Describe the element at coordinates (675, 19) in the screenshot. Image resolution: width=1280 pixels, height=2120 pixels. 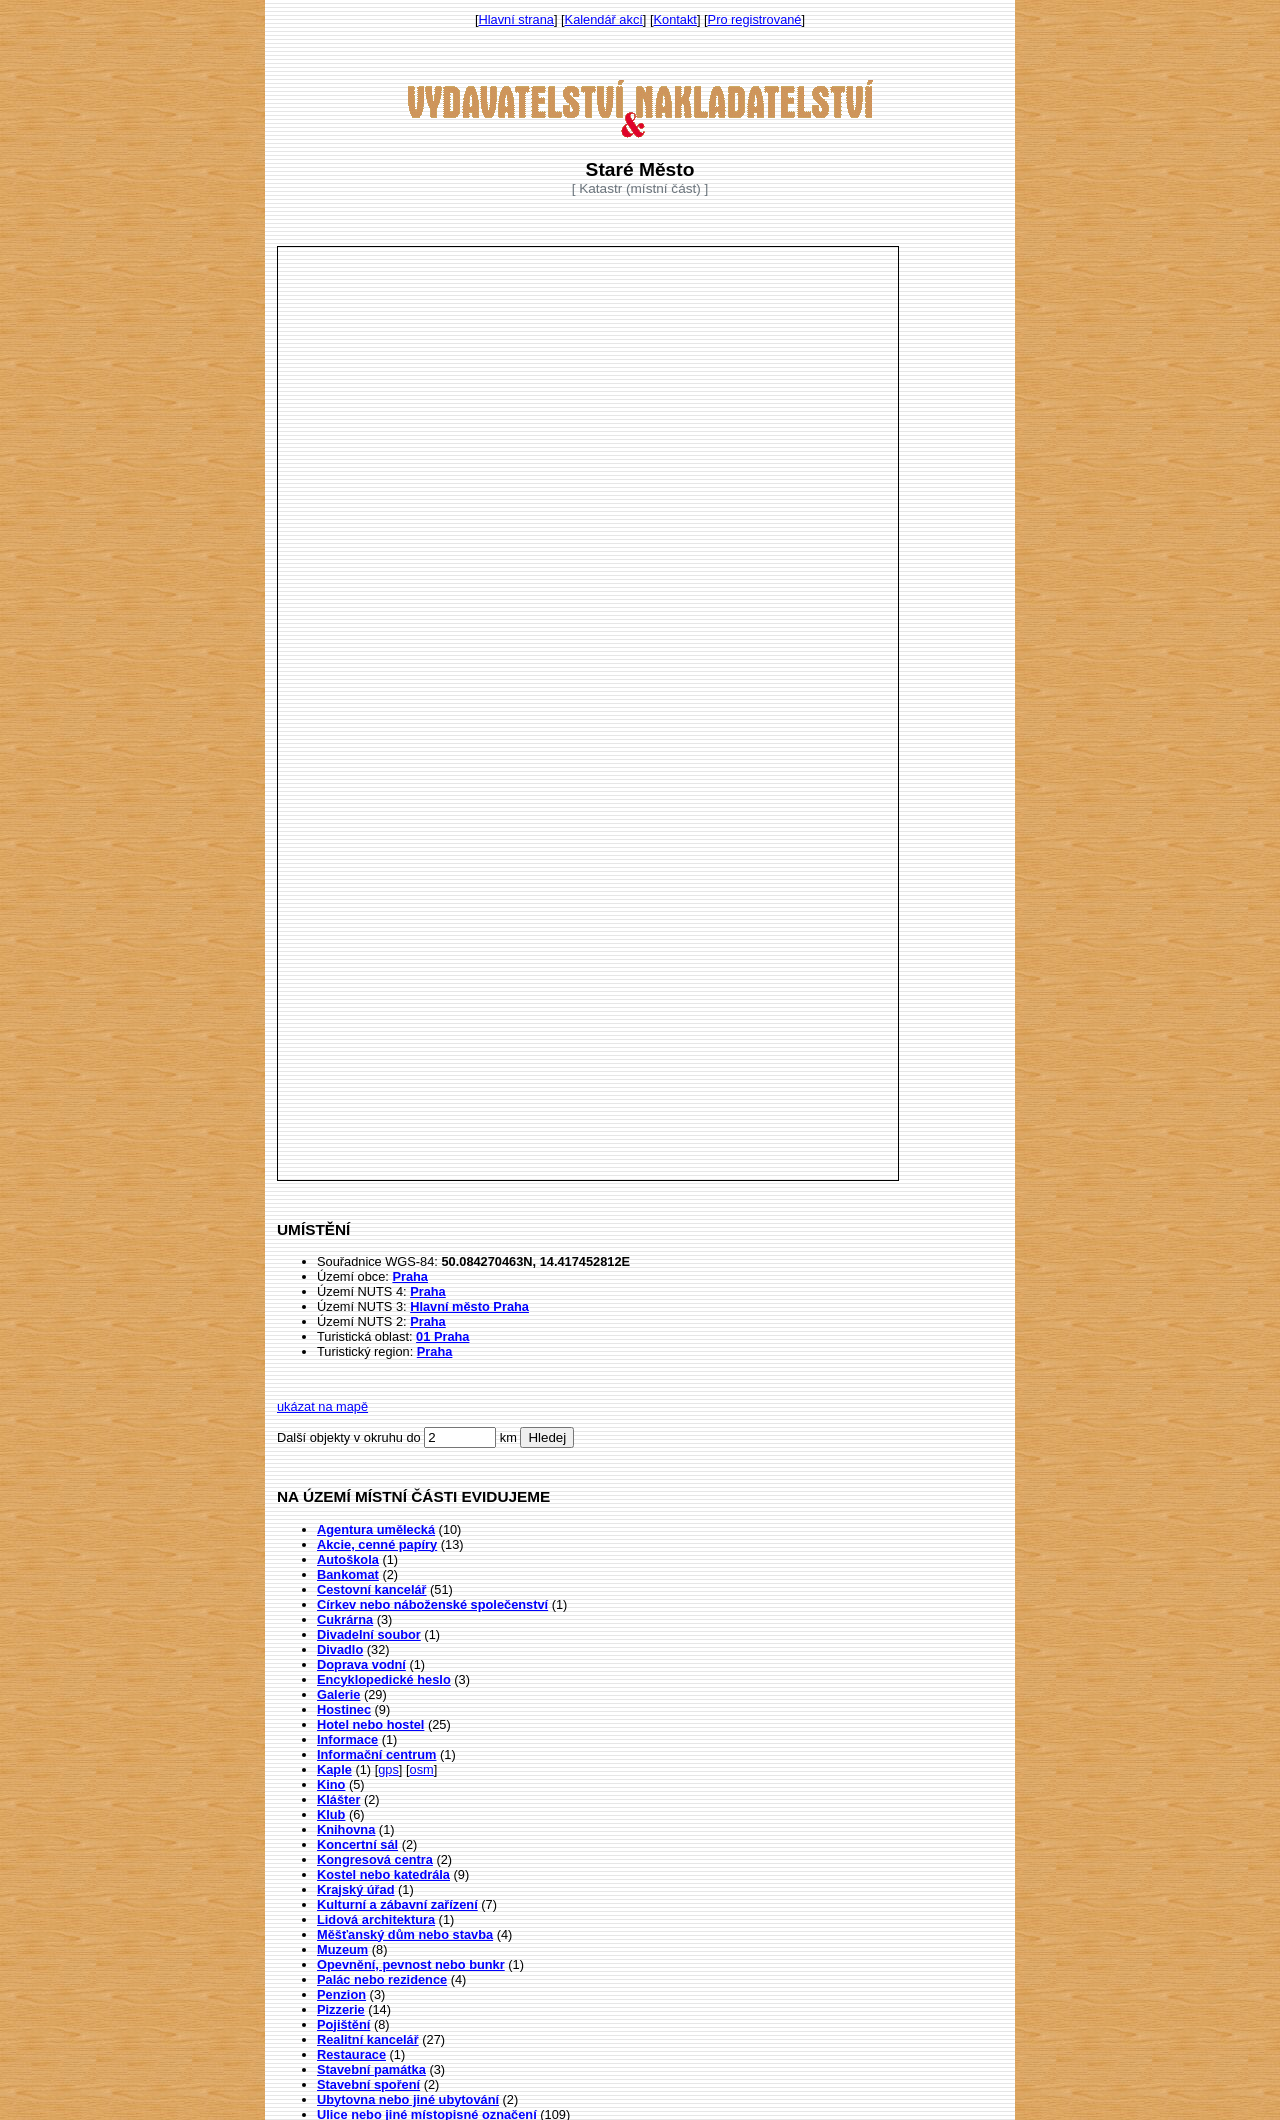
I see `Kontakt` at that location.